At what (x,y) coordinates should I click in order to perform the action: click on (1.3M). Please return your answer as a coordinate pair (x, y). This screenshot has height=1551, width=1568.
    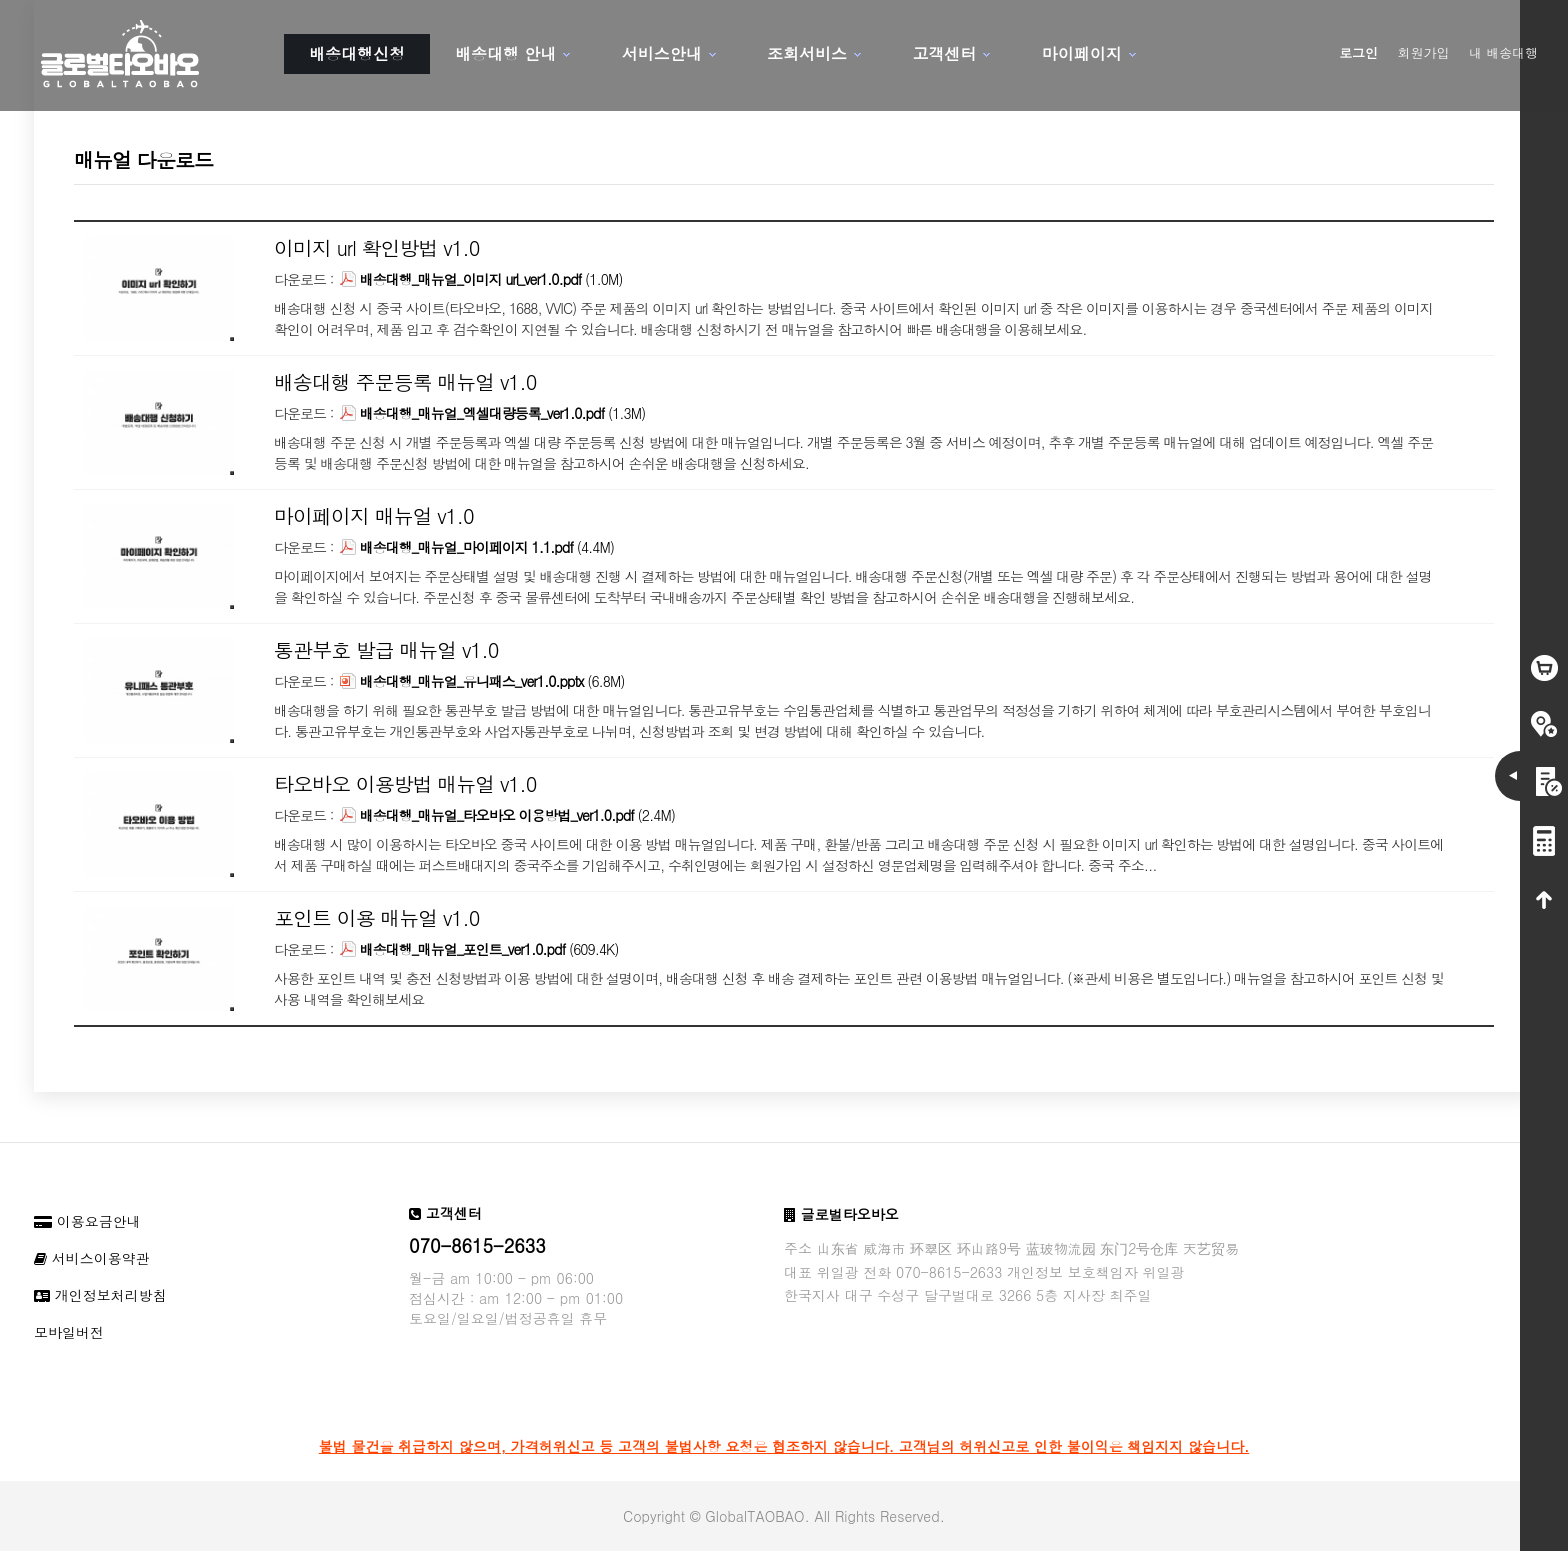
    Looking at the image, I should click on (492, 413).